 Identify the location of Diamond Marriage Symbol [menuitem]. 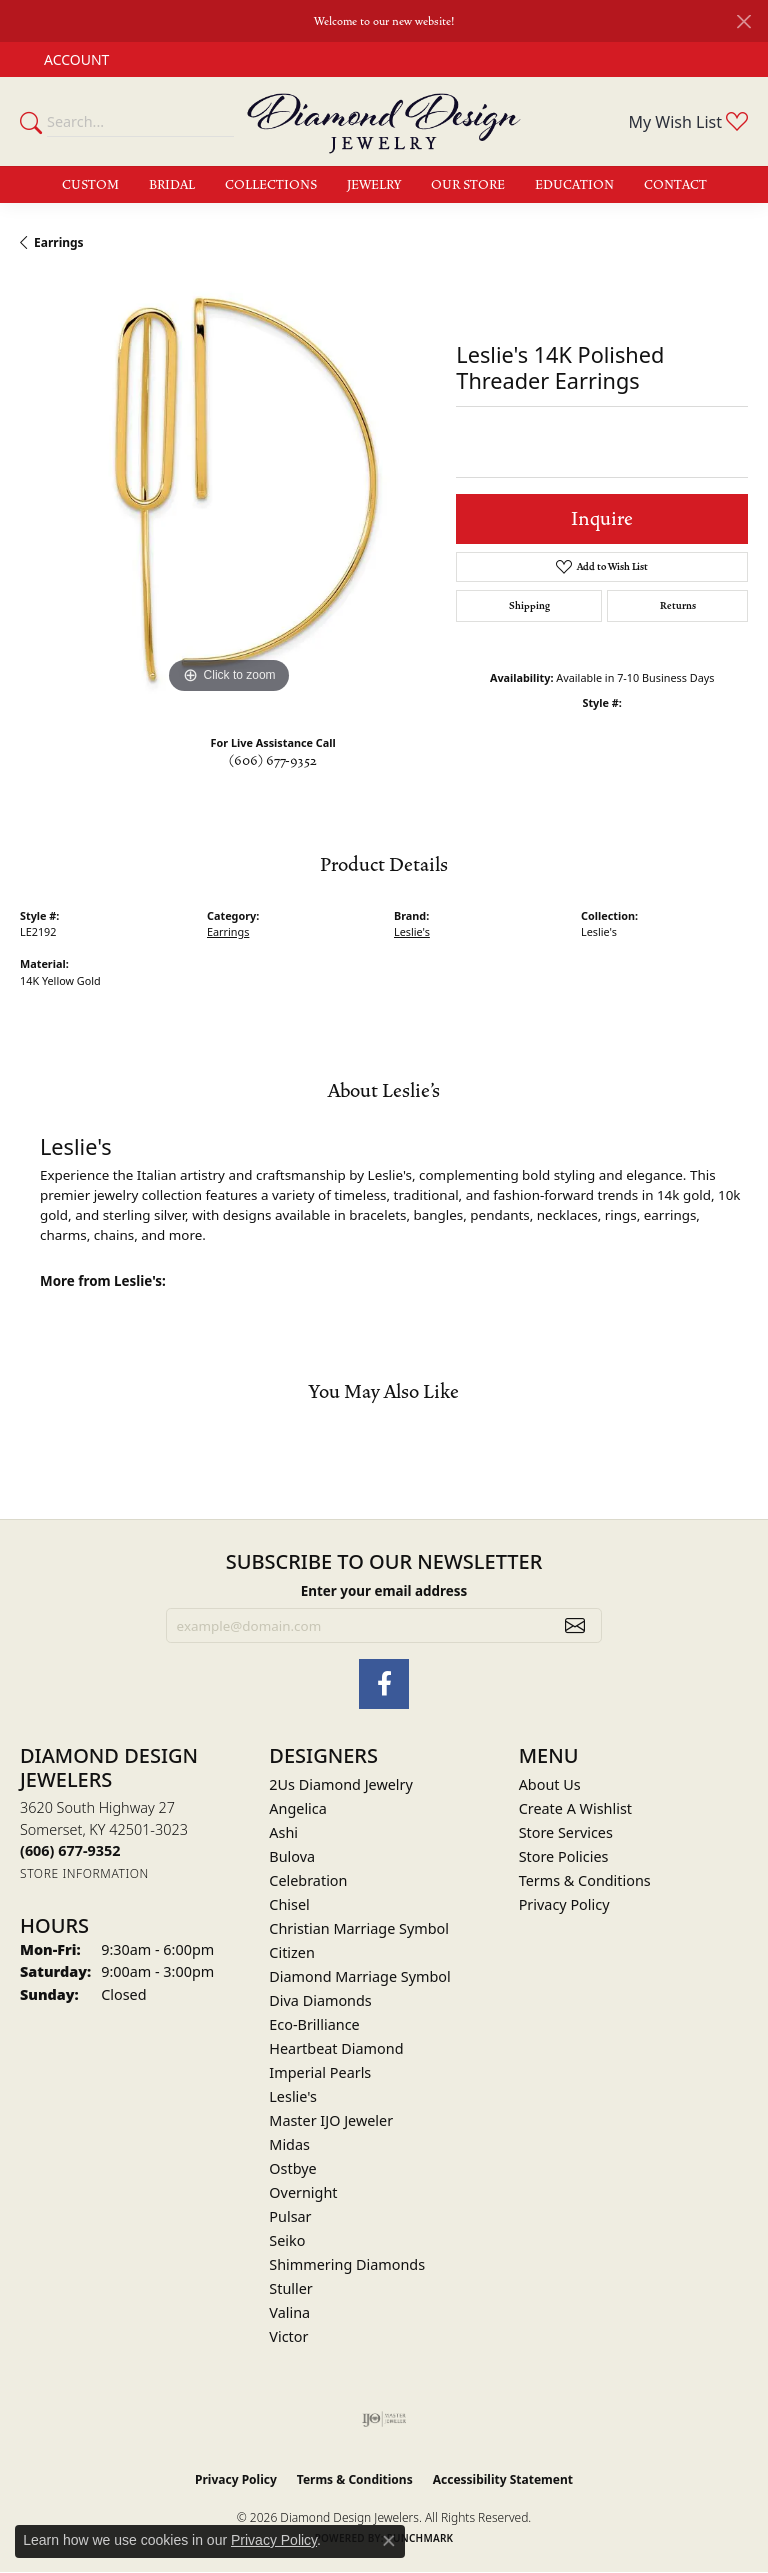
(359, 1976).